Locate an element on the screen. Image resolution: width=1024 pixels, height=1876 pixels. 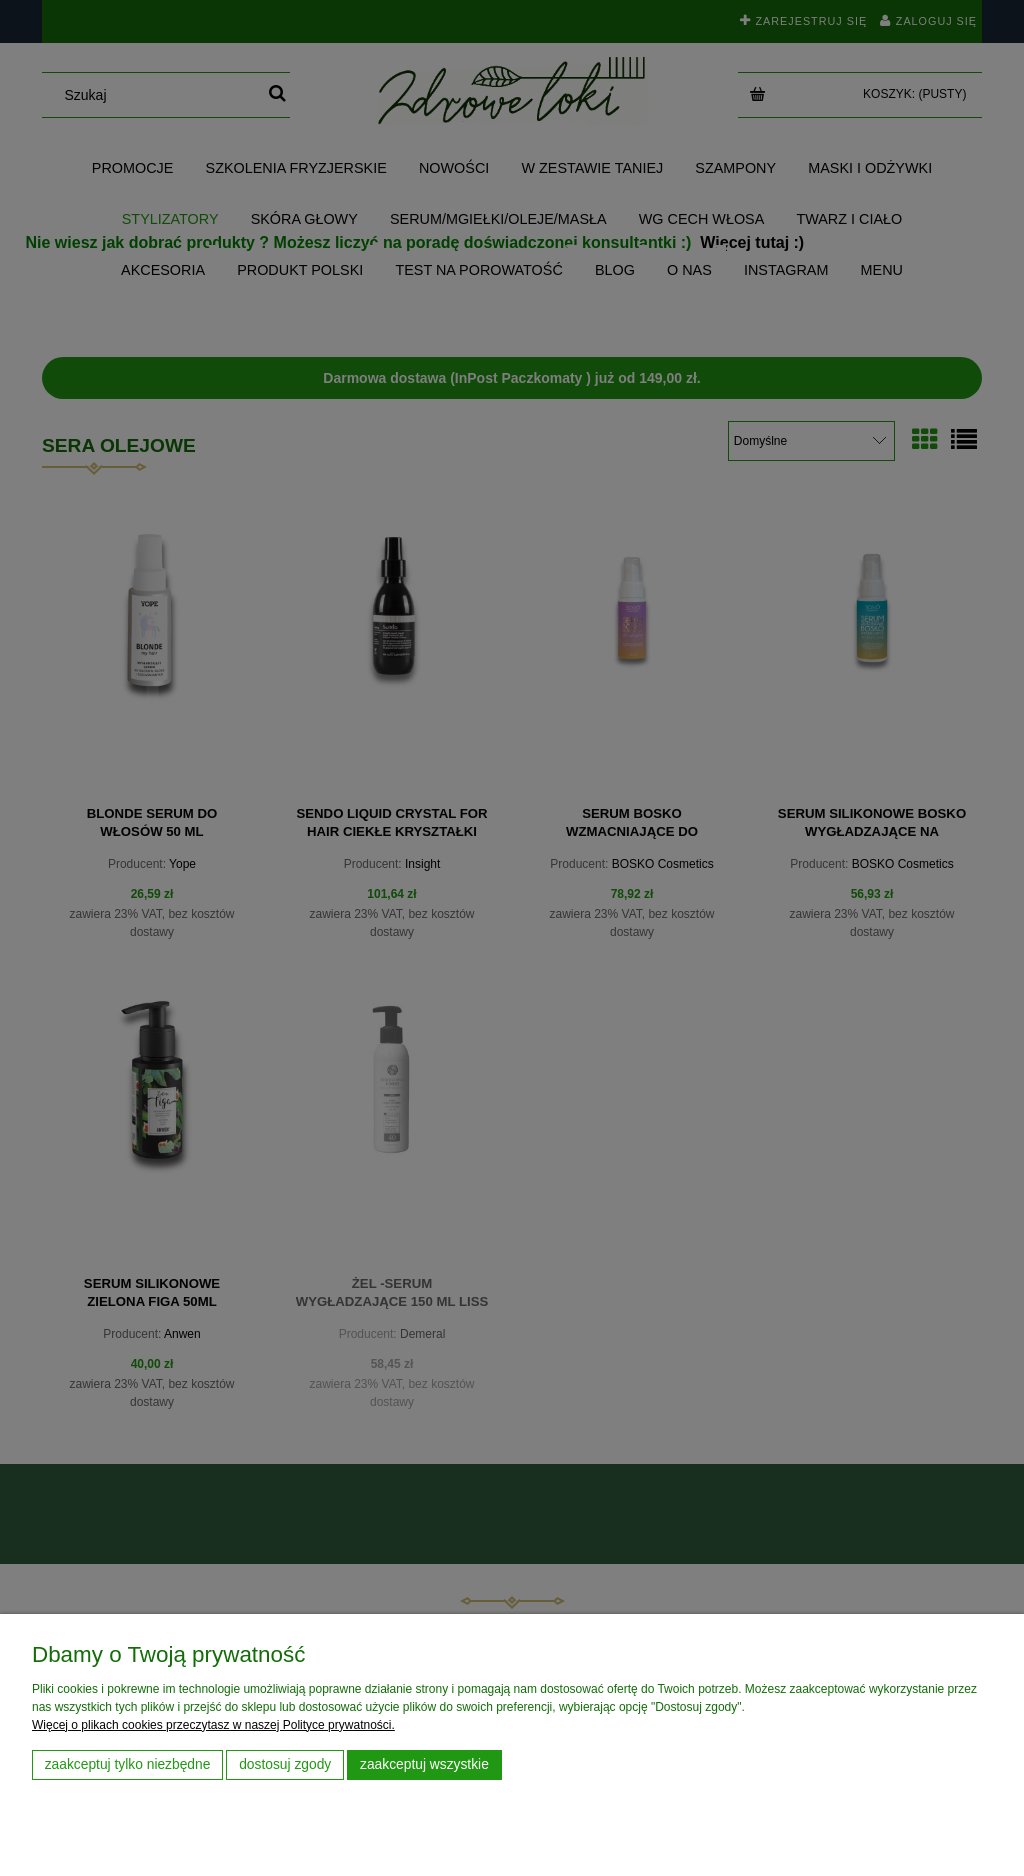
Zaakceptuj tylko niezbędne is located at coordinates (128, 1764).